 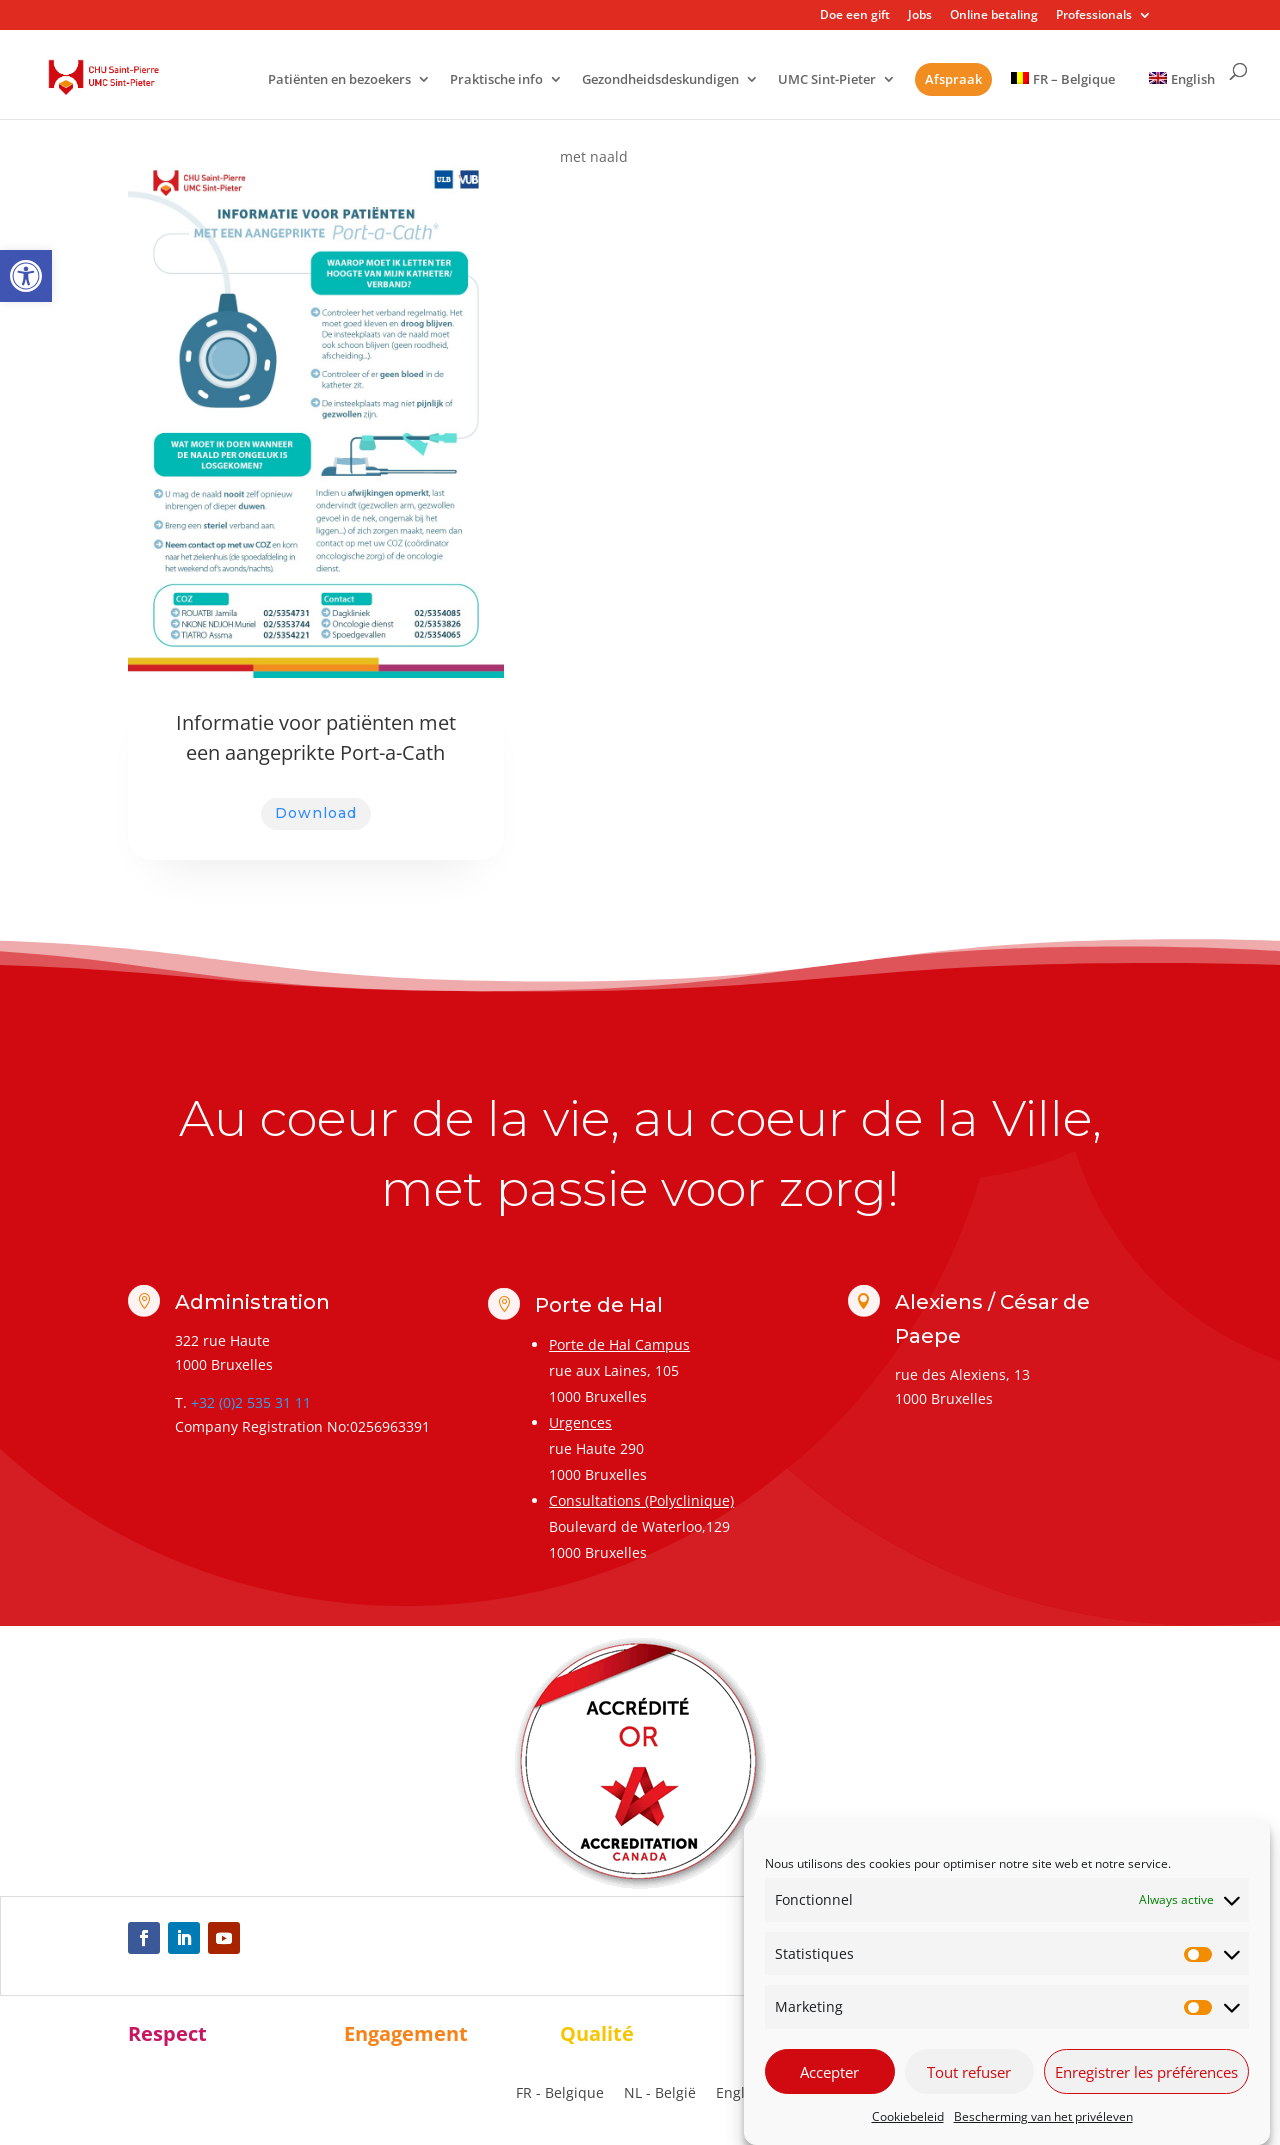 What do you see at coordinates (969, 2072) in the screenshot?
I see `Tout refuser` at bounding box center [969, 2072].